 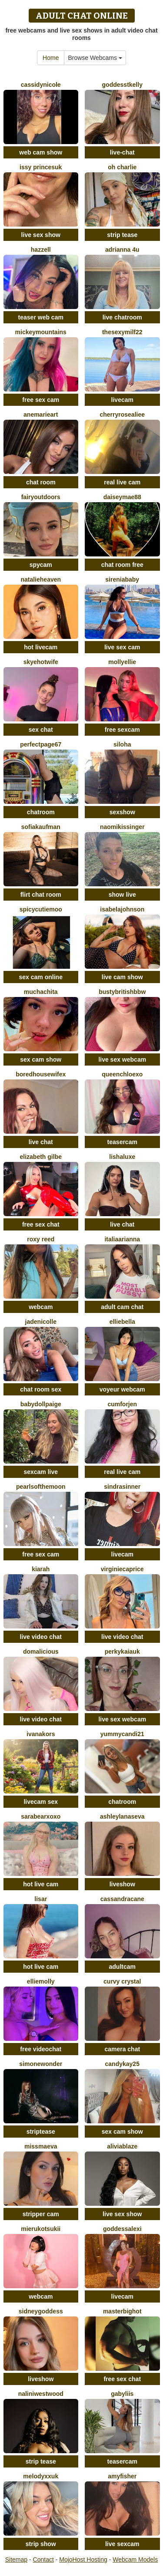 I want to click on IsabelaJohnson, so click(x=122, y=909).